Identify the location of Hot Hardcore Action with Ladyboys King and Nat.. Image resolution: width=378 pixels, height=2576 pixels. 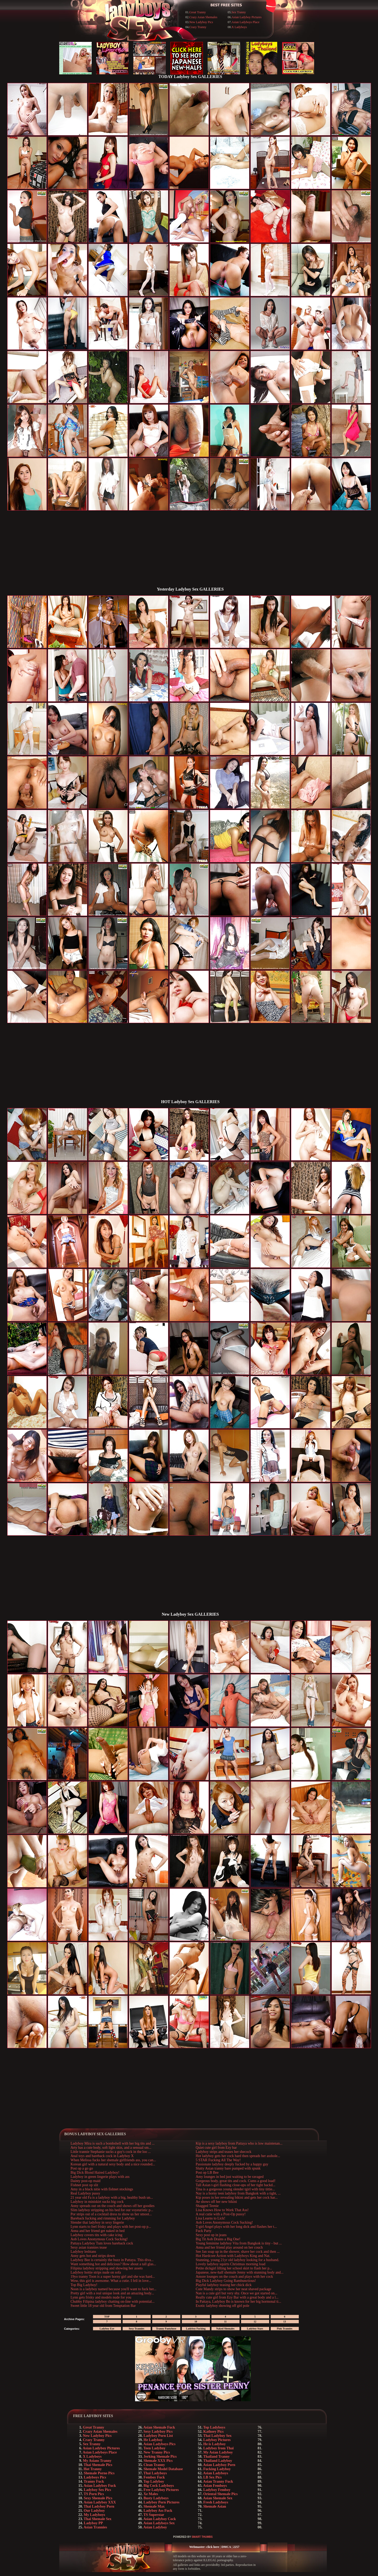
(233, 2256).